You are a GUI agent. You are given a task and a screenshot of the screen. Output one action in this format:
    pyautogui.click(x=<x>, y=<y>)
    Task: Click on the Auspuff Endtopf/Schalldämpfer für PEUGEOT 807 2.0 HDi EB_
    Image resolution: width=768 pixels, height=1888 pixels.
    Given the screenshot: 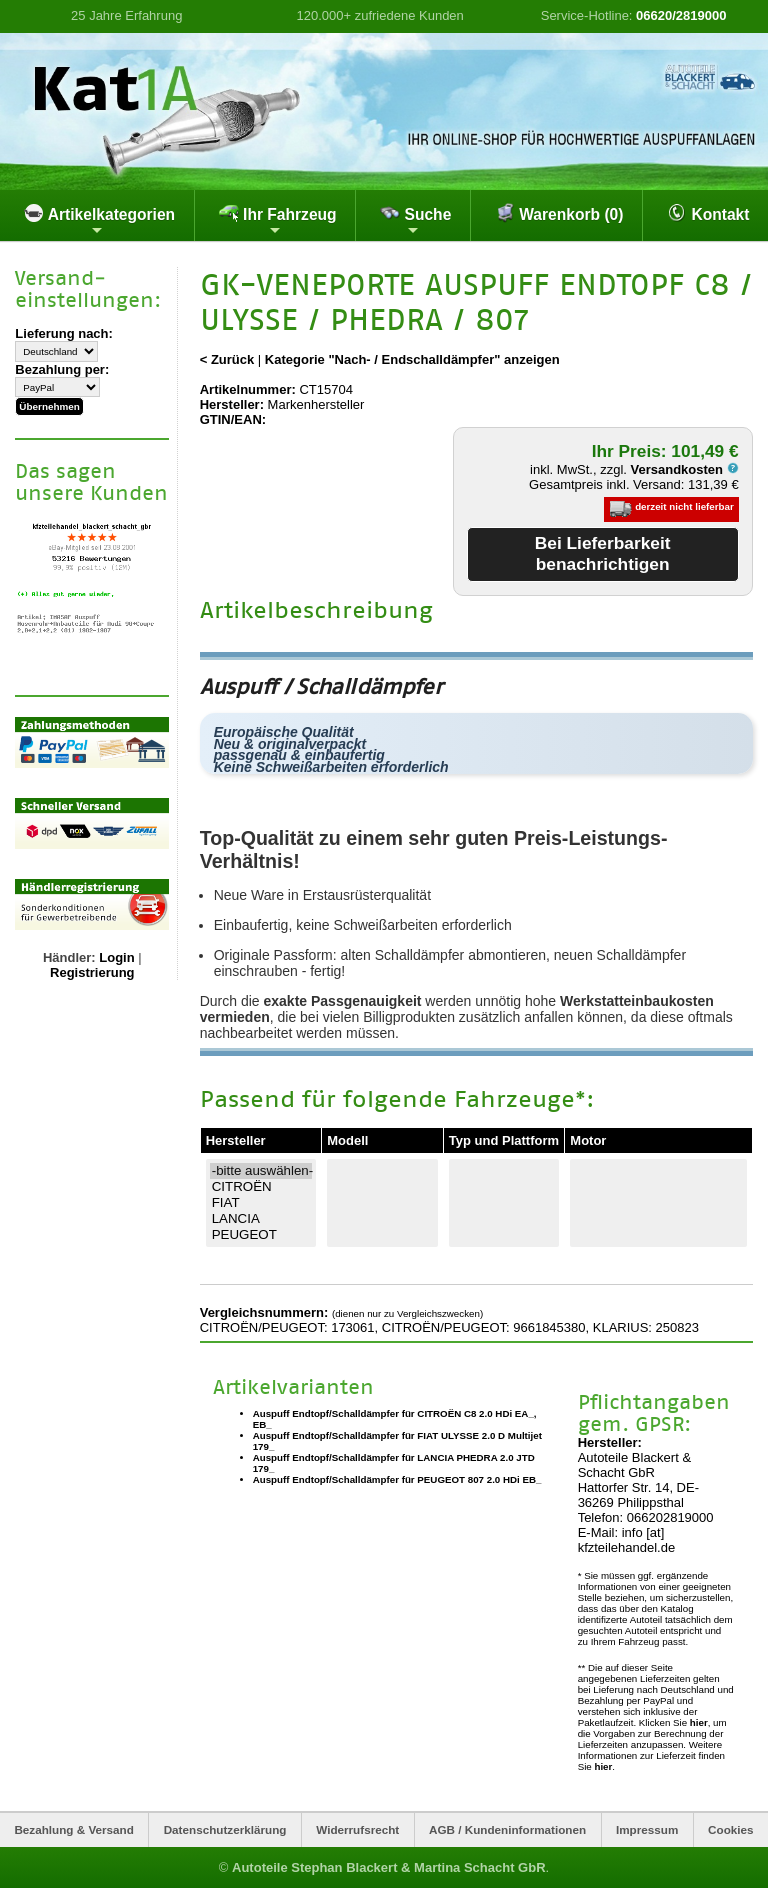 What is the action you would take?
    pyautogui.click(x=397, y=1479)
    